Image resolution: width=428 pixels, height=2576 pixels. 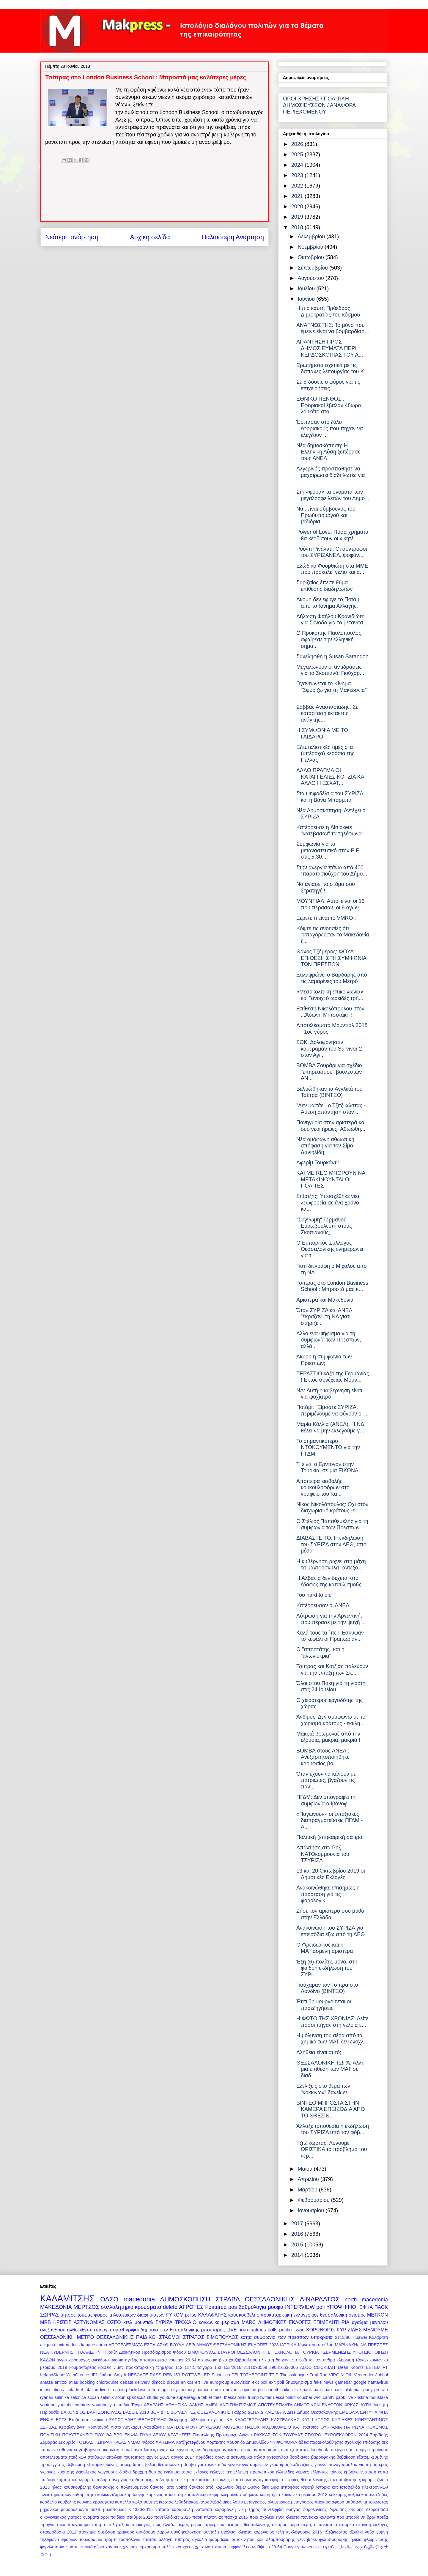 I want to click on υποκρισια, so click(x=322, y=2337).